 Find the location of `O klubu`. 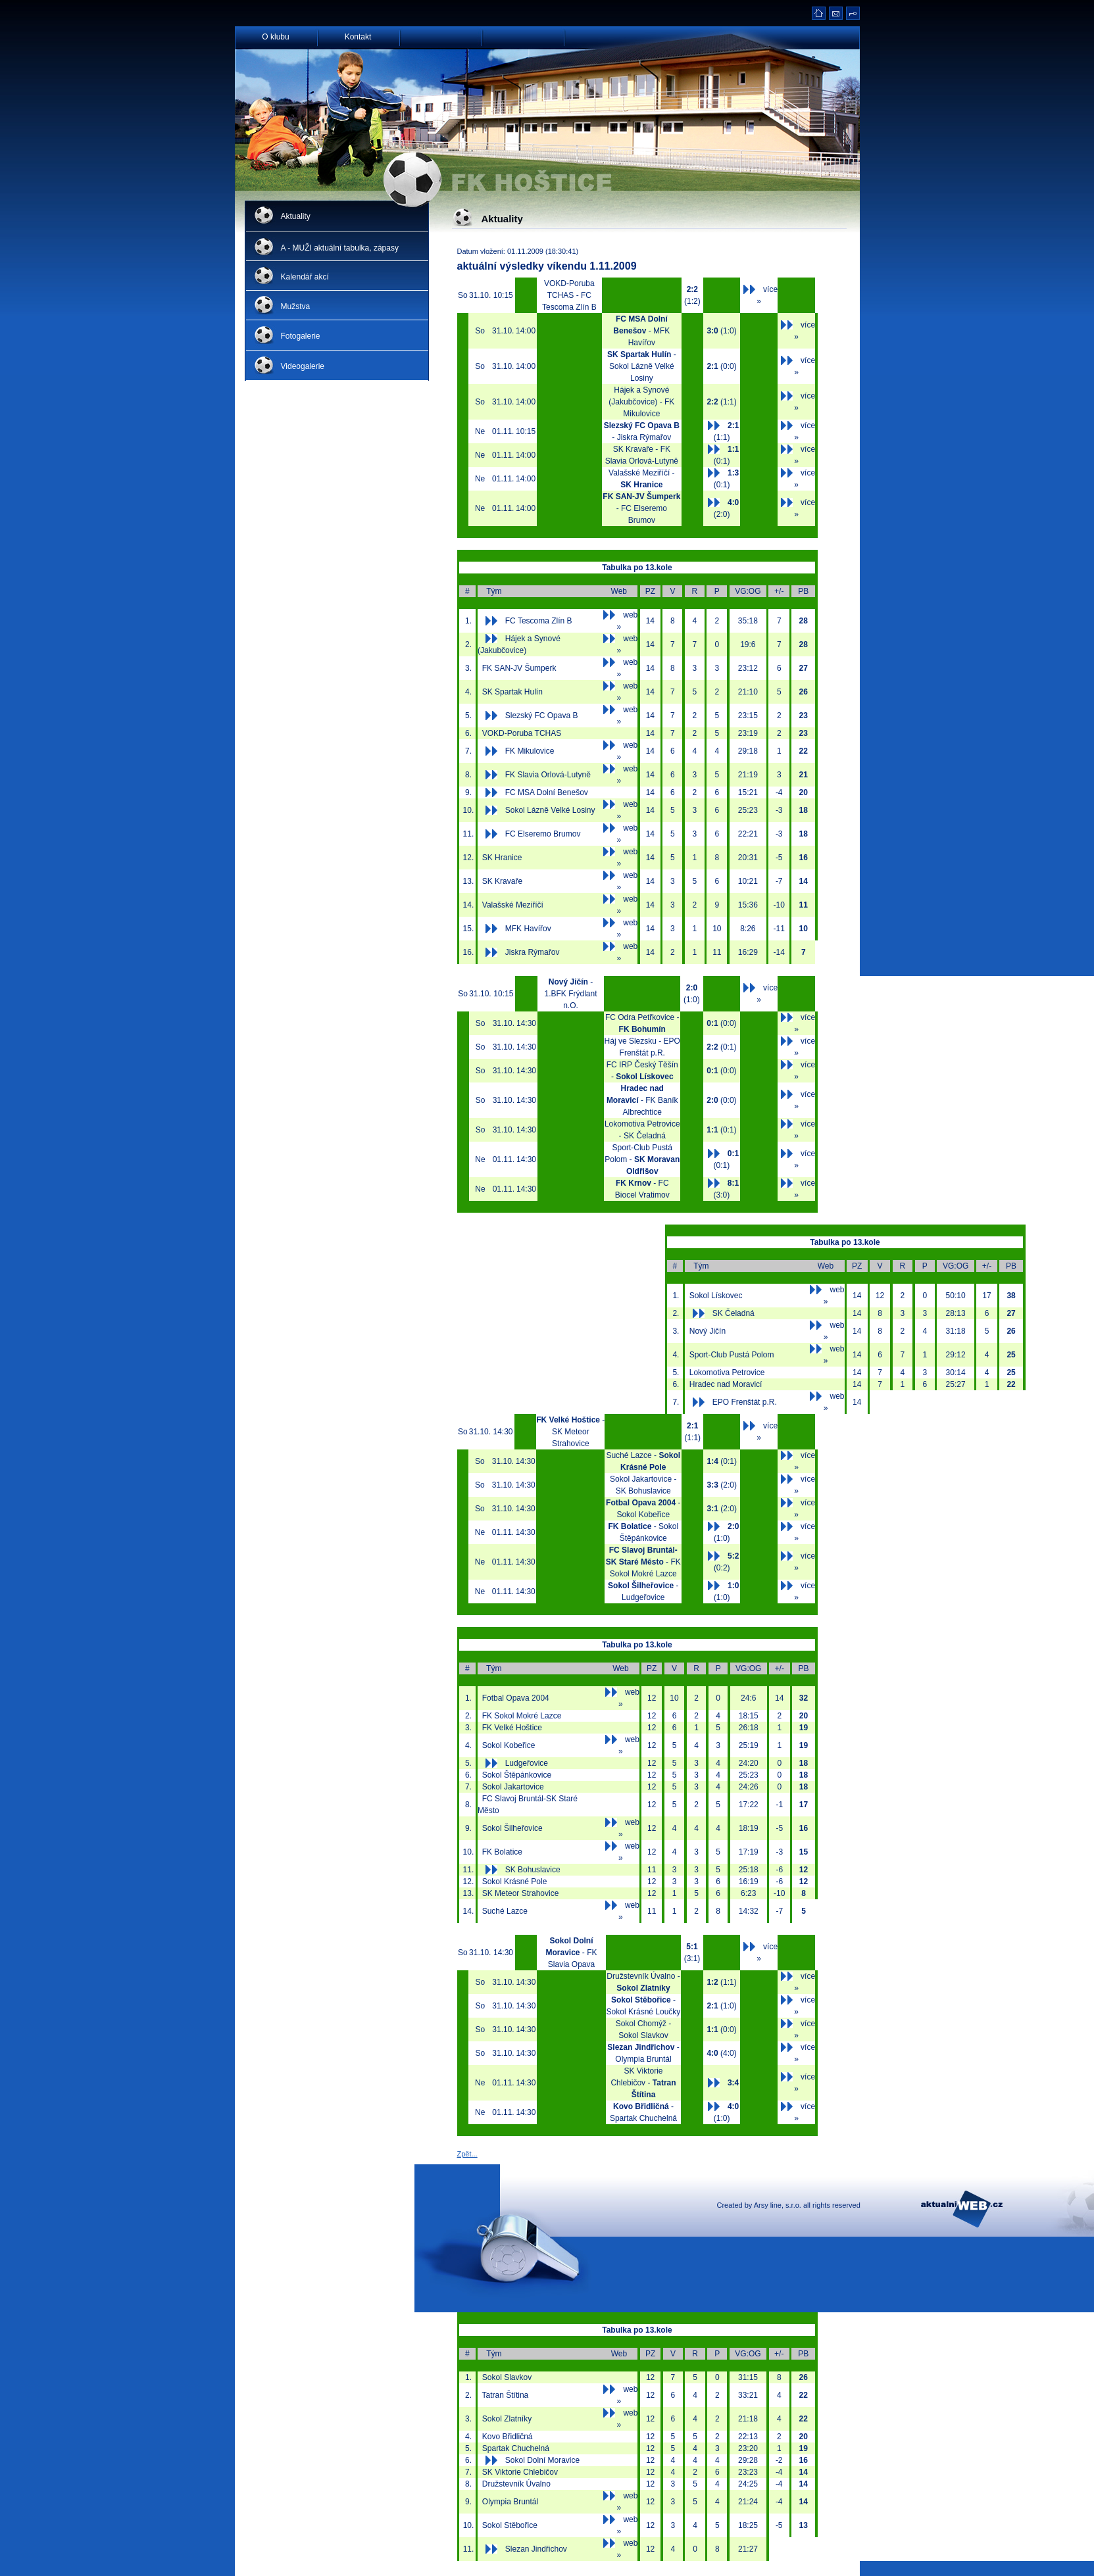

O klubu is located at coordinates (275, 35).